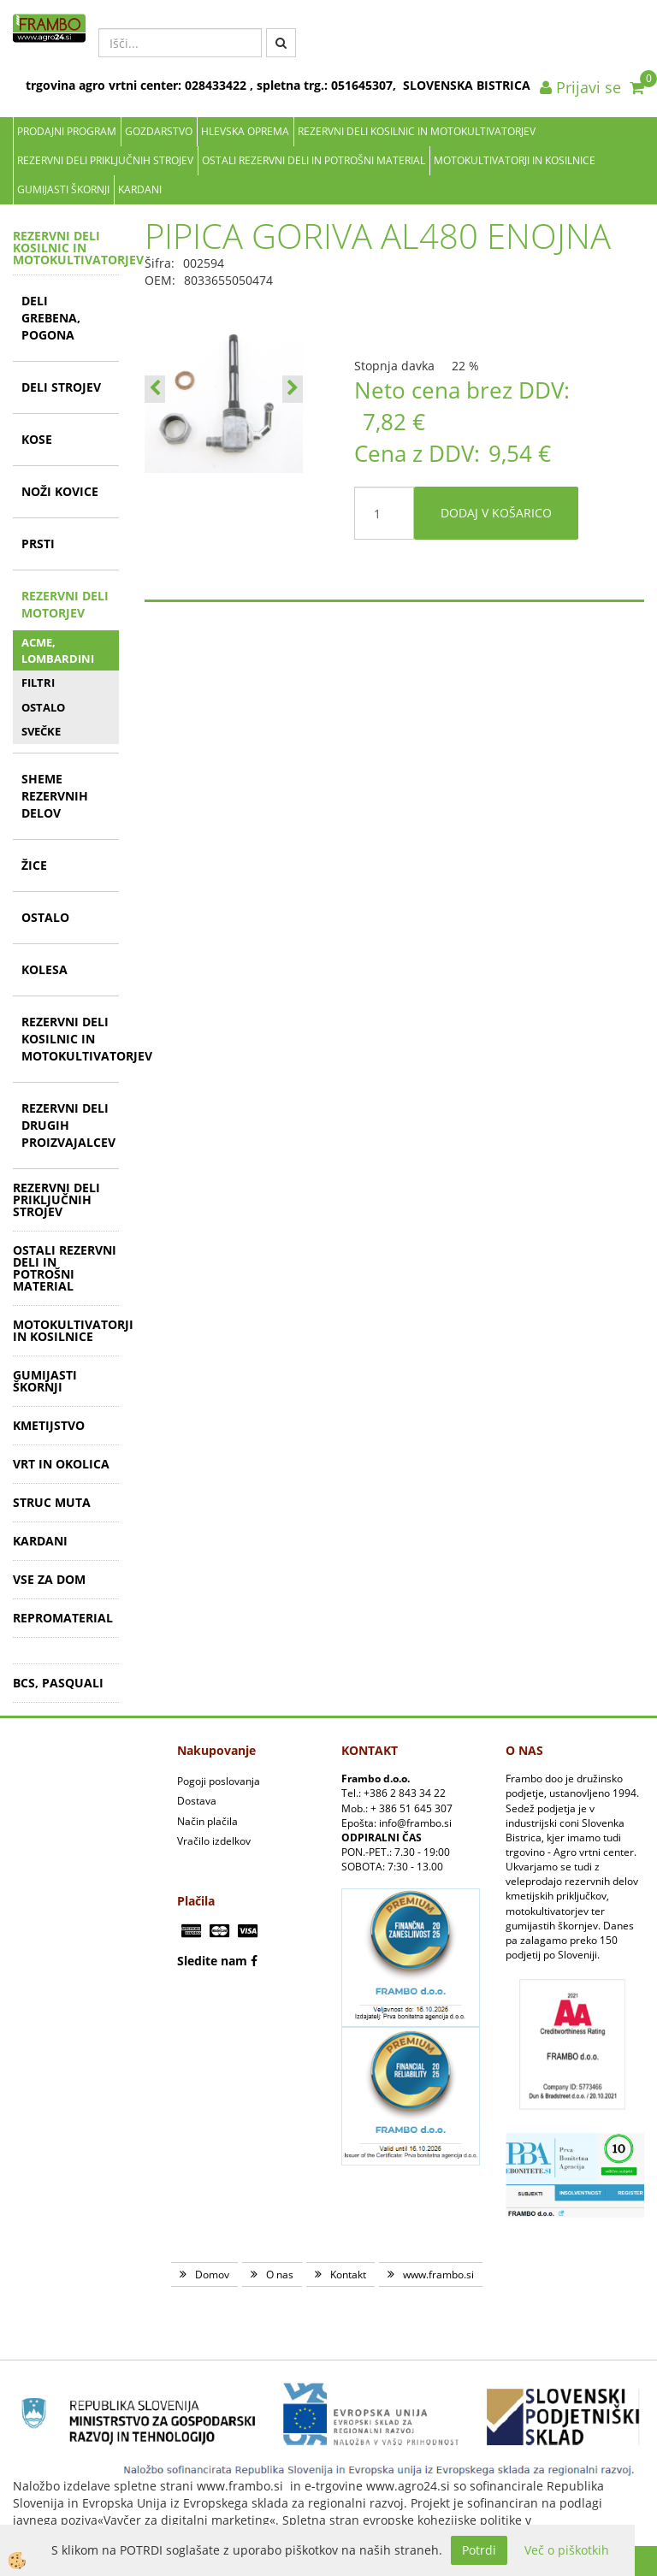 Image resolution: width=657 pixels, height=2576 pixels. What do you see at coordinates (140, 189) in the screenshot?
I see `KARDANI` at bounding box center [140, 189].